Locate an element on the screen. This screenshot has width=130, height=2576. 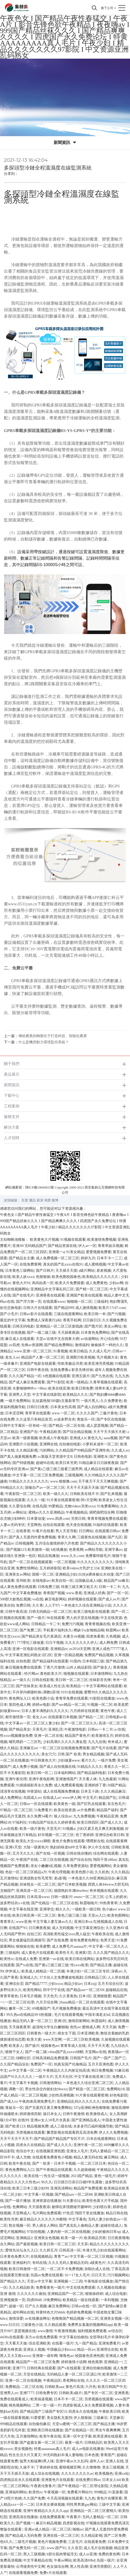
国产欧美123 is located at coordinates (15, 2126).